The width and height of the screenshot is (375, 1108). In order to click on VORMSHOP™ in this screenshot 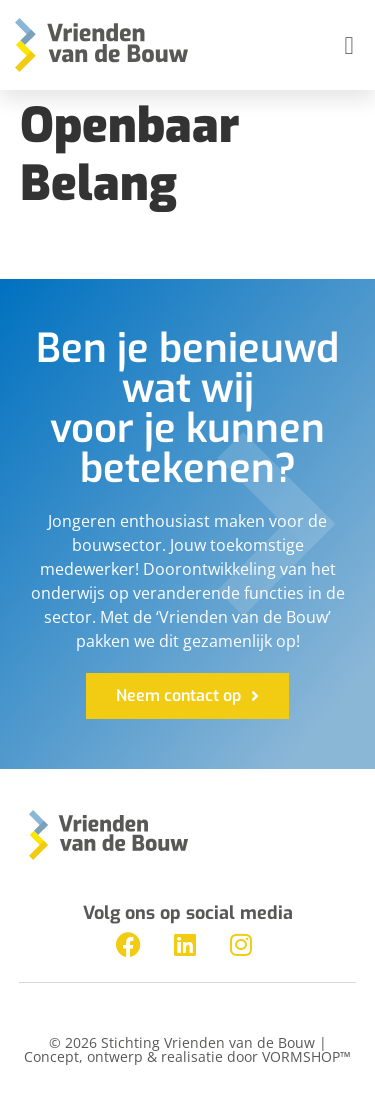, I will do `click(306, 1056)`.